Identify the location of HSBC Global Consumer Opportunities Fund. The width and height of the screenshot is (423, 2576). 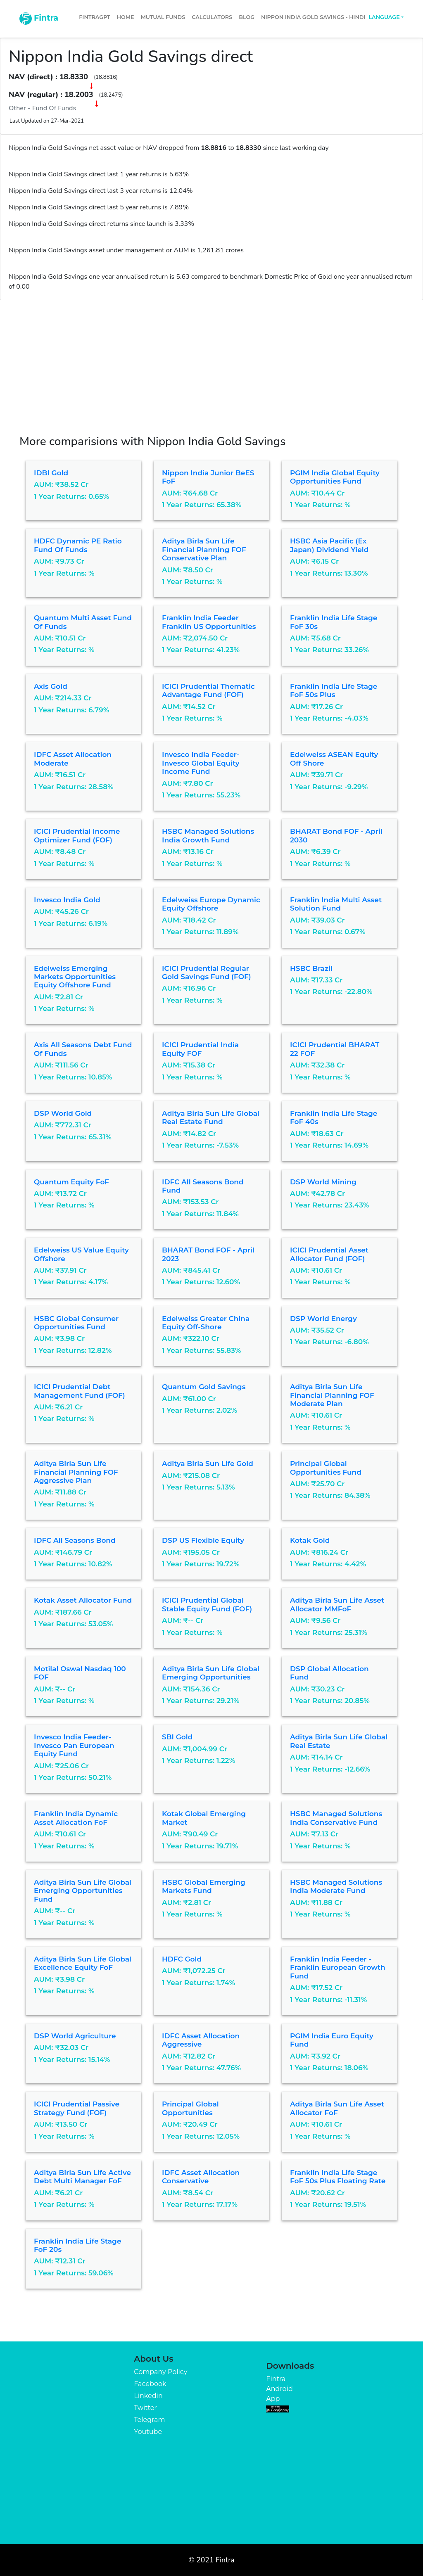
(76, 1322).